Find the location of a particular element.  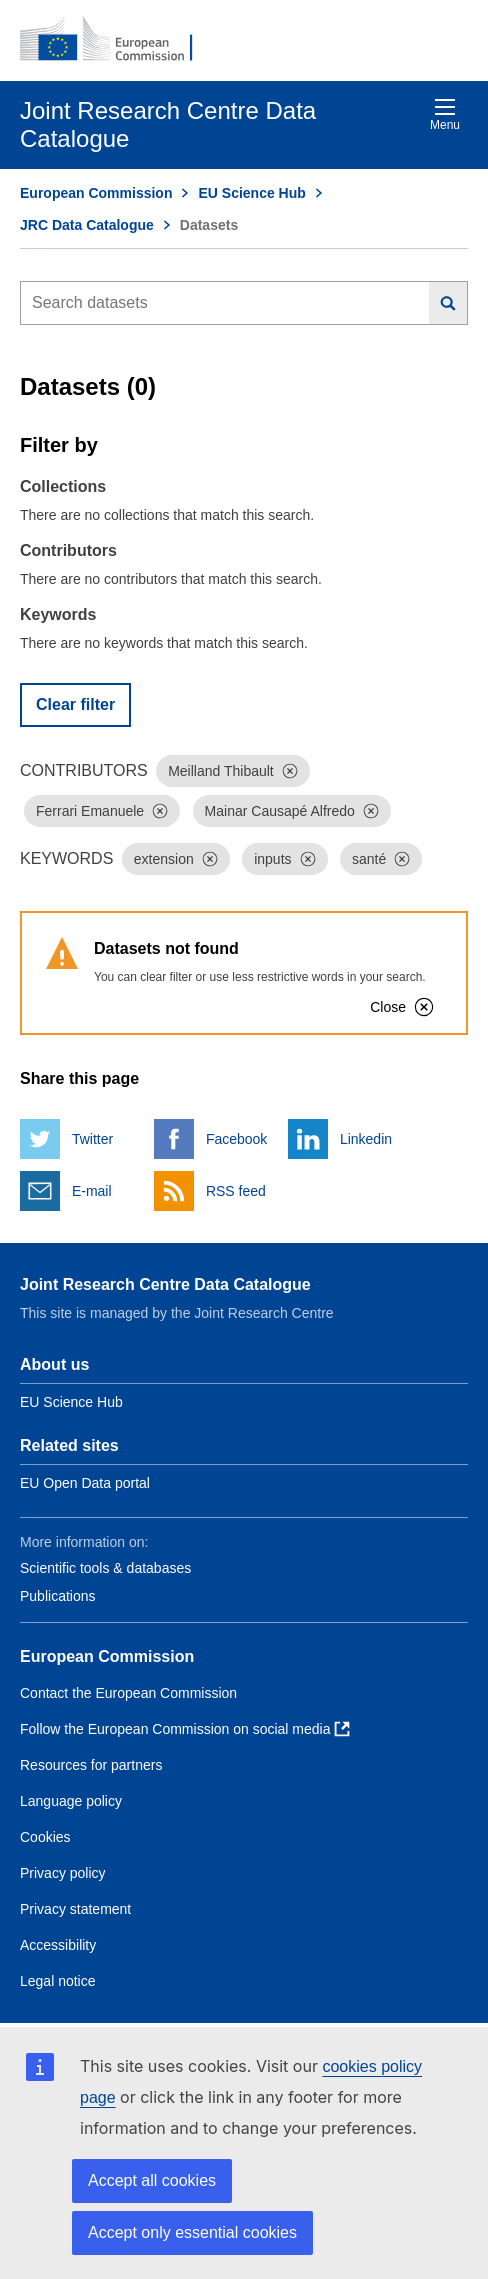

European Commission is located at coordinates (96, 193).